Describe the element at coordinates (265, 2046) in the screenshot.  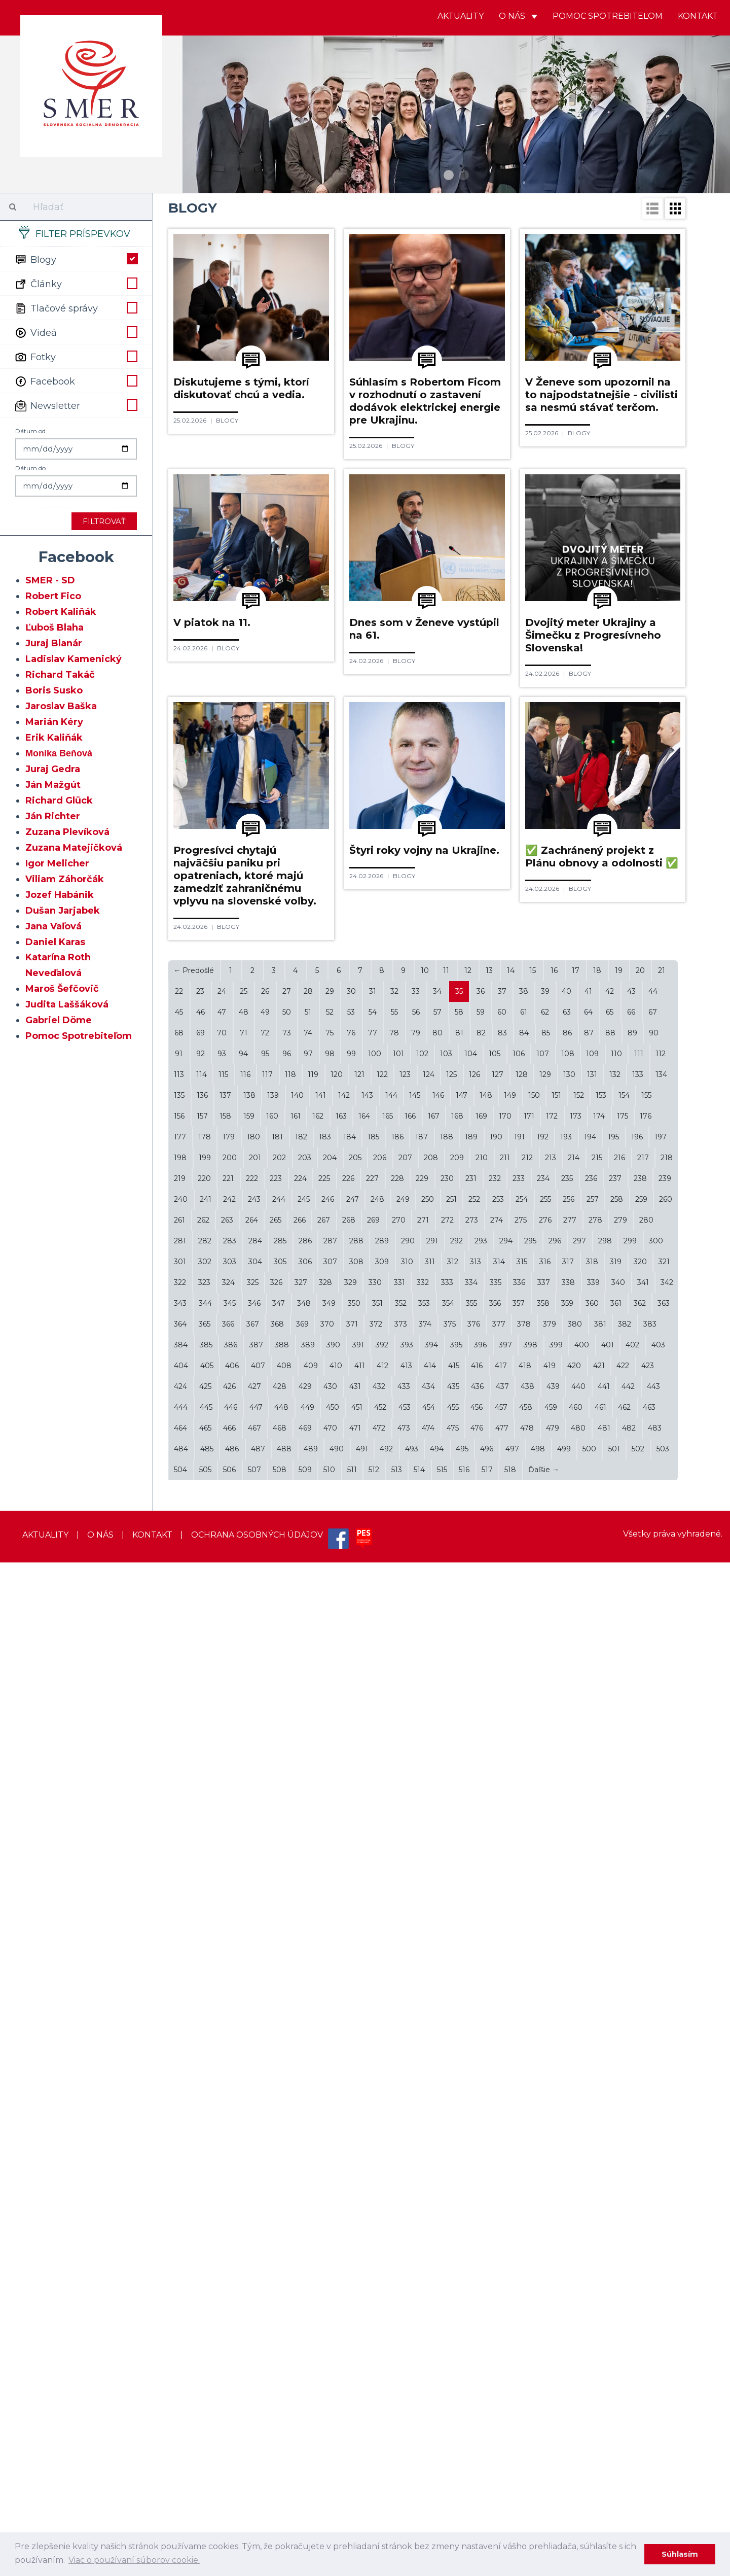
I see `72` at that location.